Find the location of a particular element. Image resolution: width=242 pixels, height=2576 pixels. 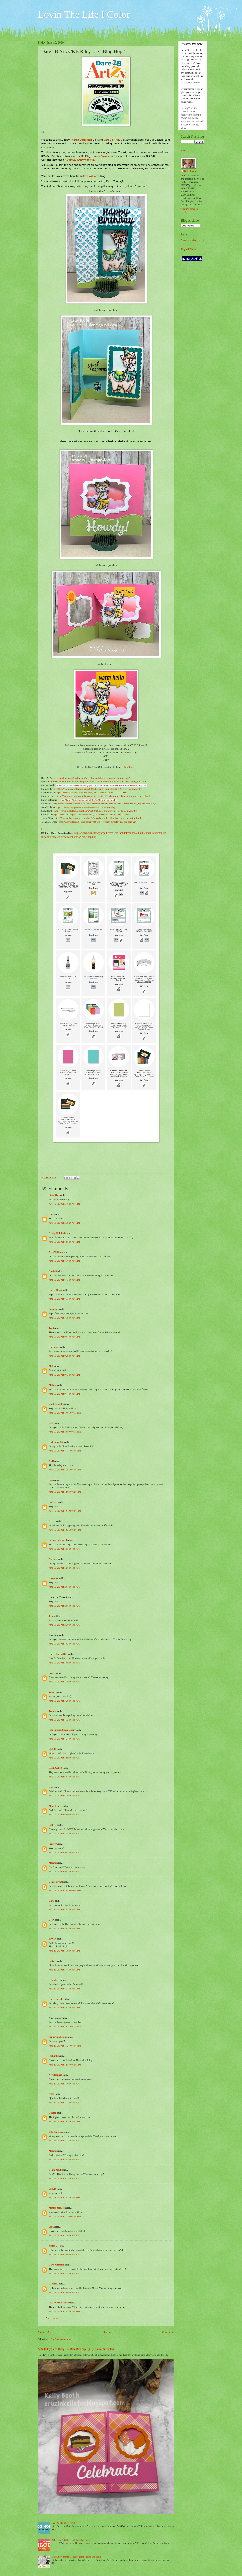

Becky C is located at coordinates (53, 1502).